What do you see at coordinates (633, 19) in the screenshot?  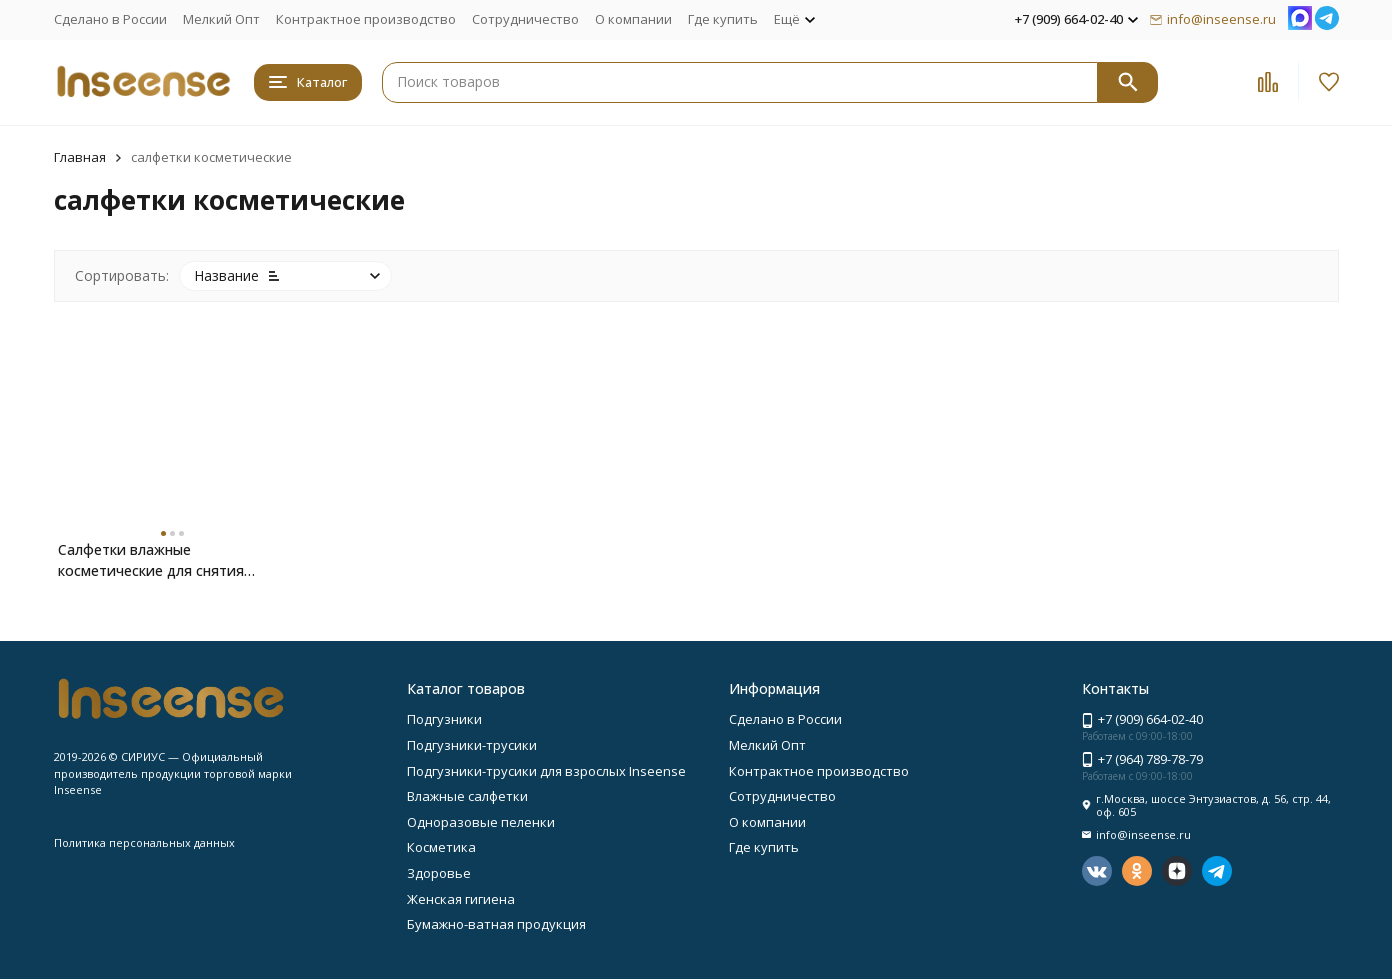 I see `О компании` at bounding box center [633, 19].